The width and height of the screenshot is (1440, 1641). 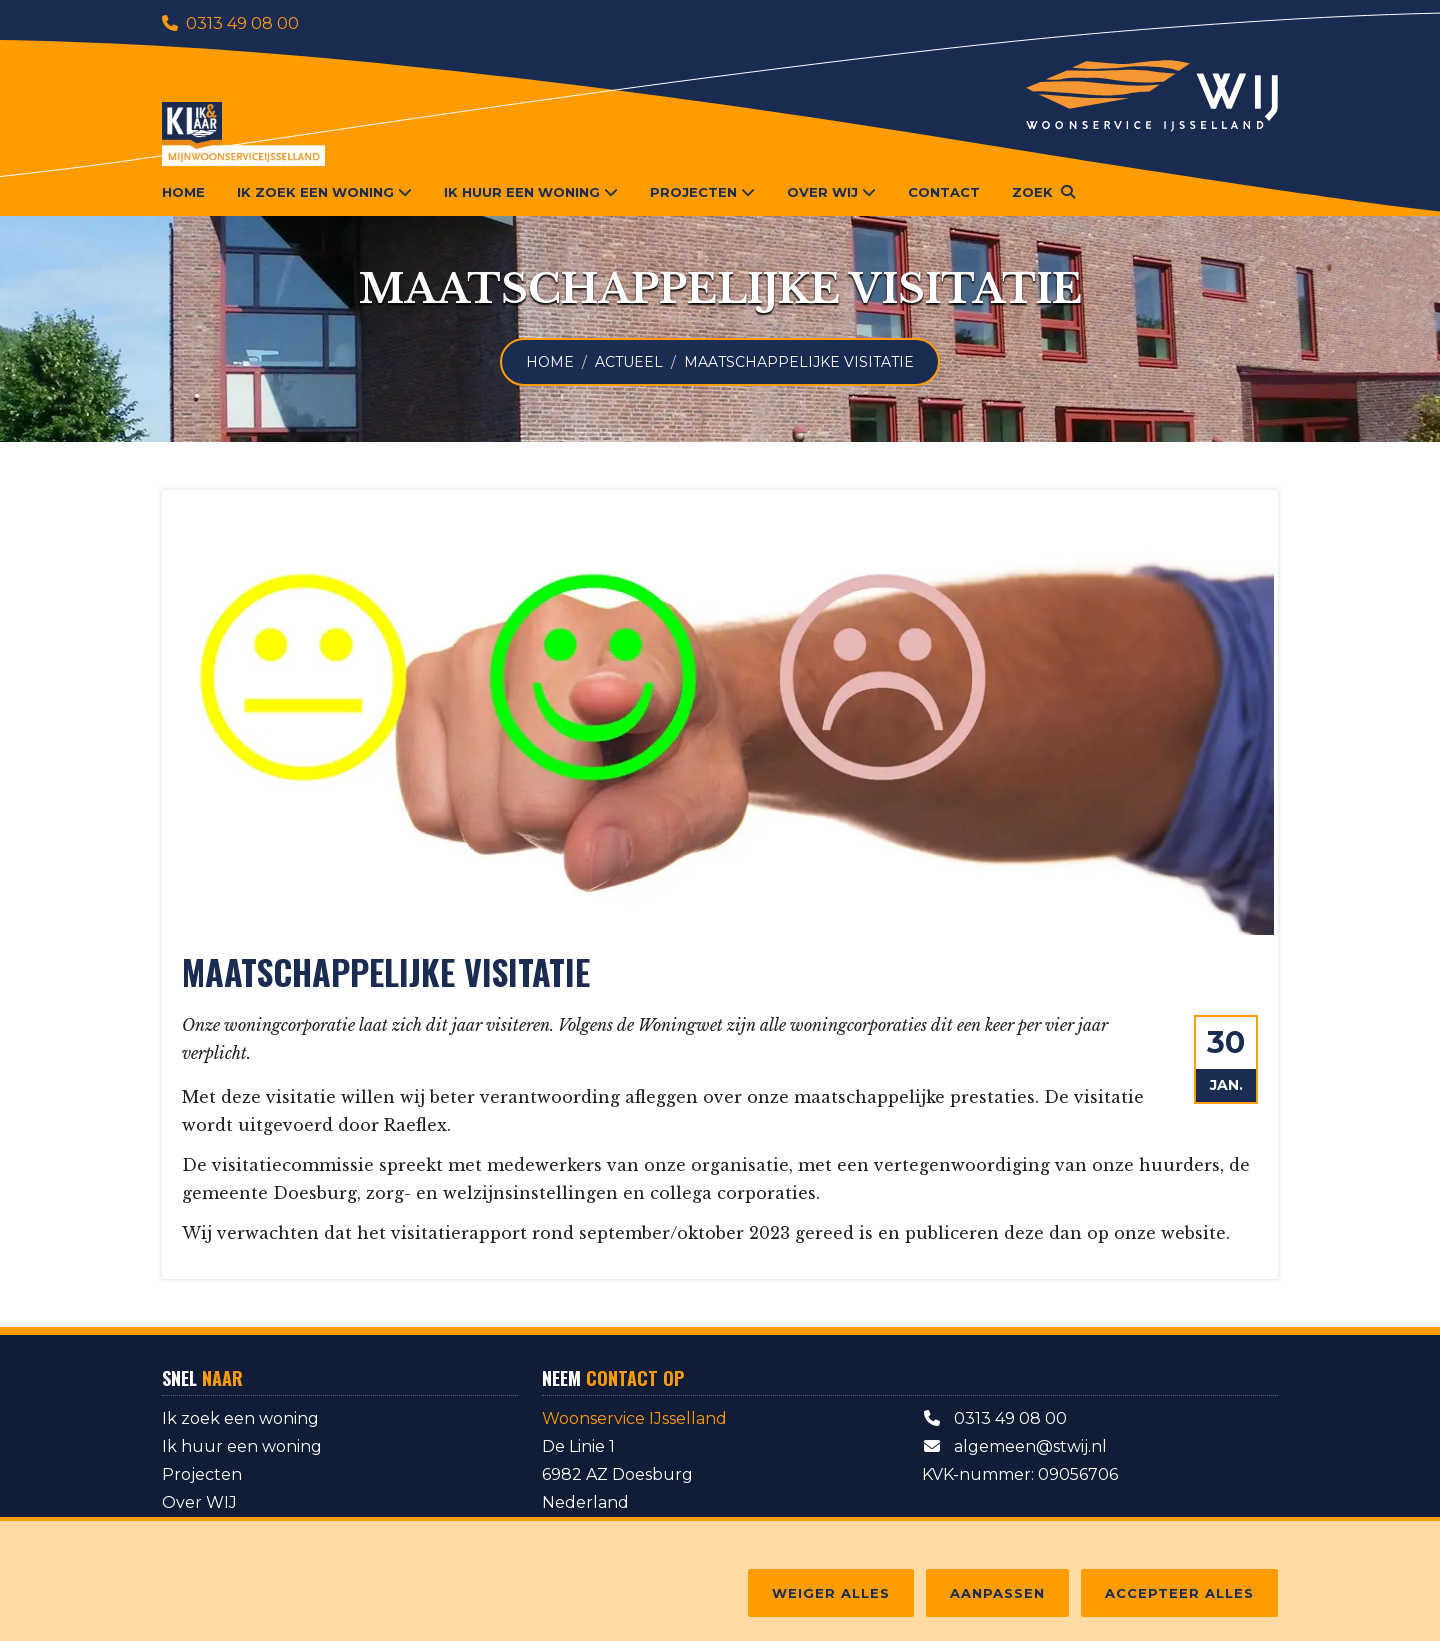 What do you see at coordinates (199, 1502) in the screenshot?
I see `Over WIJ` at bounding box center [199, 1502].